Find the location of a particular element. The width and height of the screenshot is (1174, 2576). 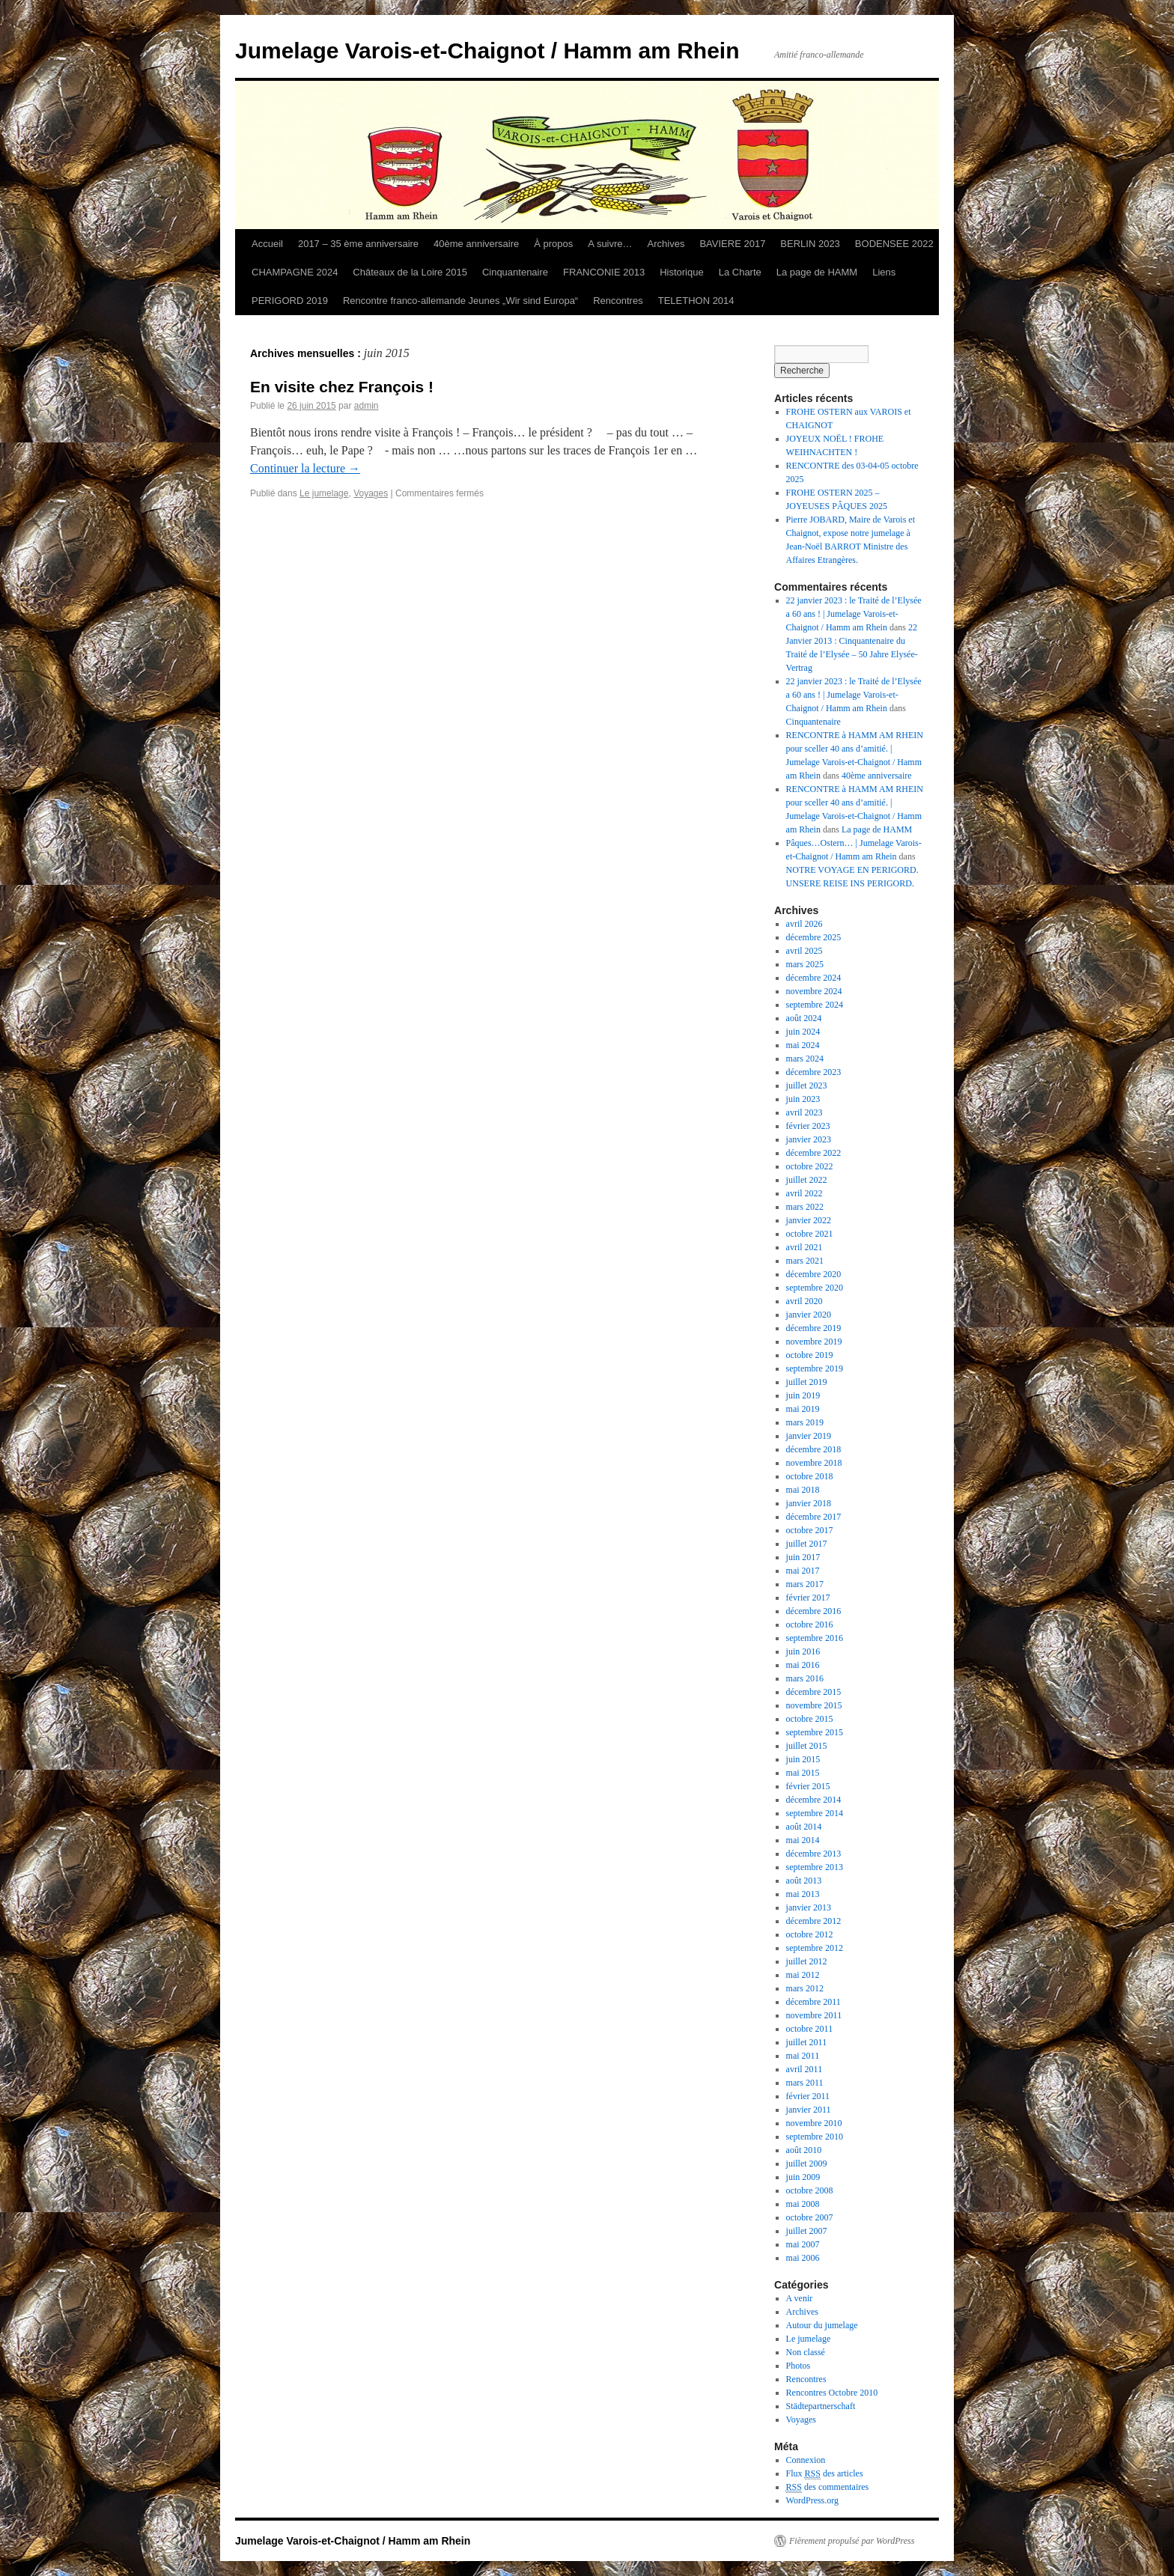

octobre 2008 is located at coordinates (809, 2190).